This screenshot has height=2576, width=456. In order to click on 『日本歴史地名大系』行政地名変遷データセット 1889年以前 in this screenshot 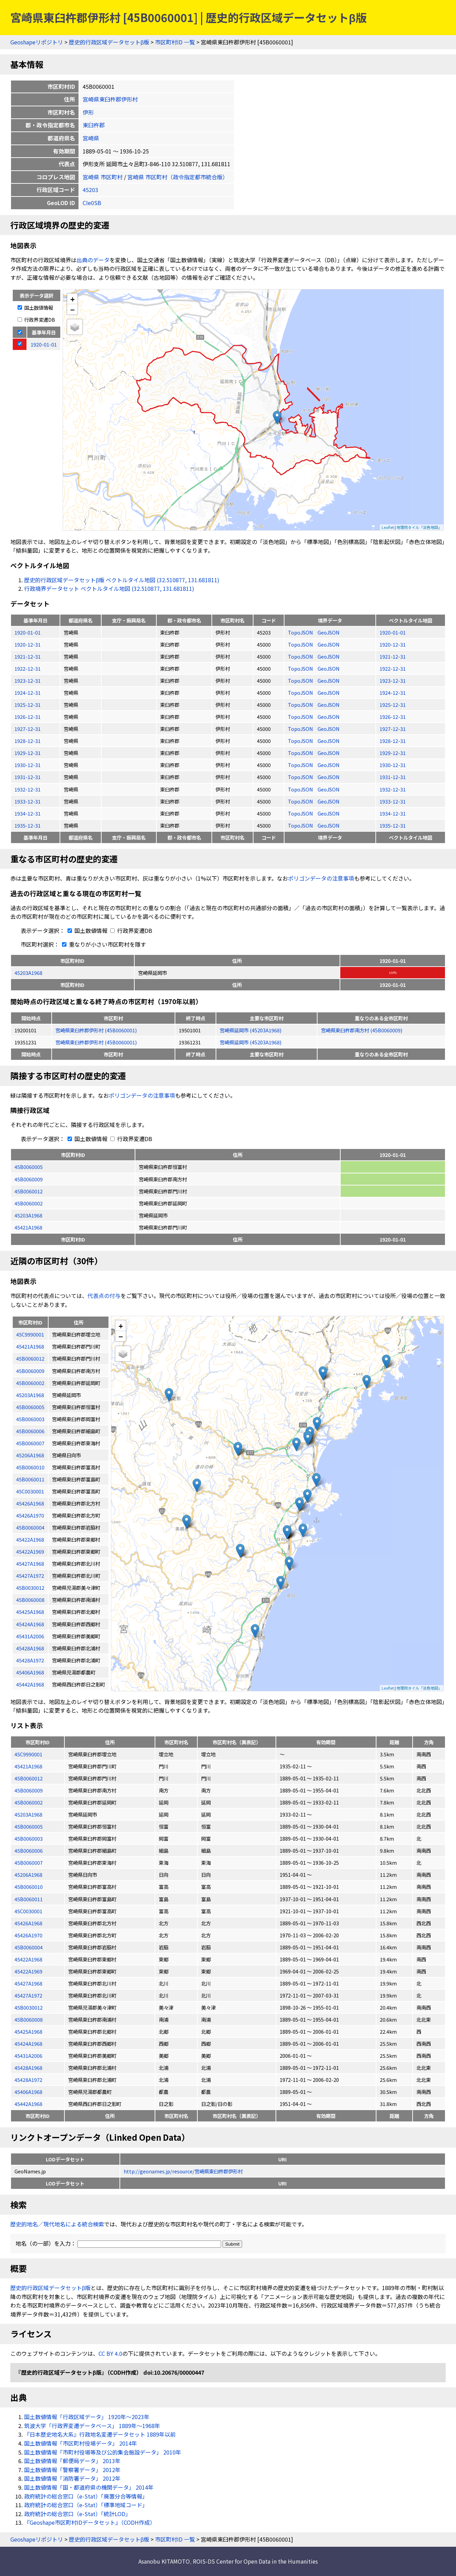, I will do `click(100, 2434)`.